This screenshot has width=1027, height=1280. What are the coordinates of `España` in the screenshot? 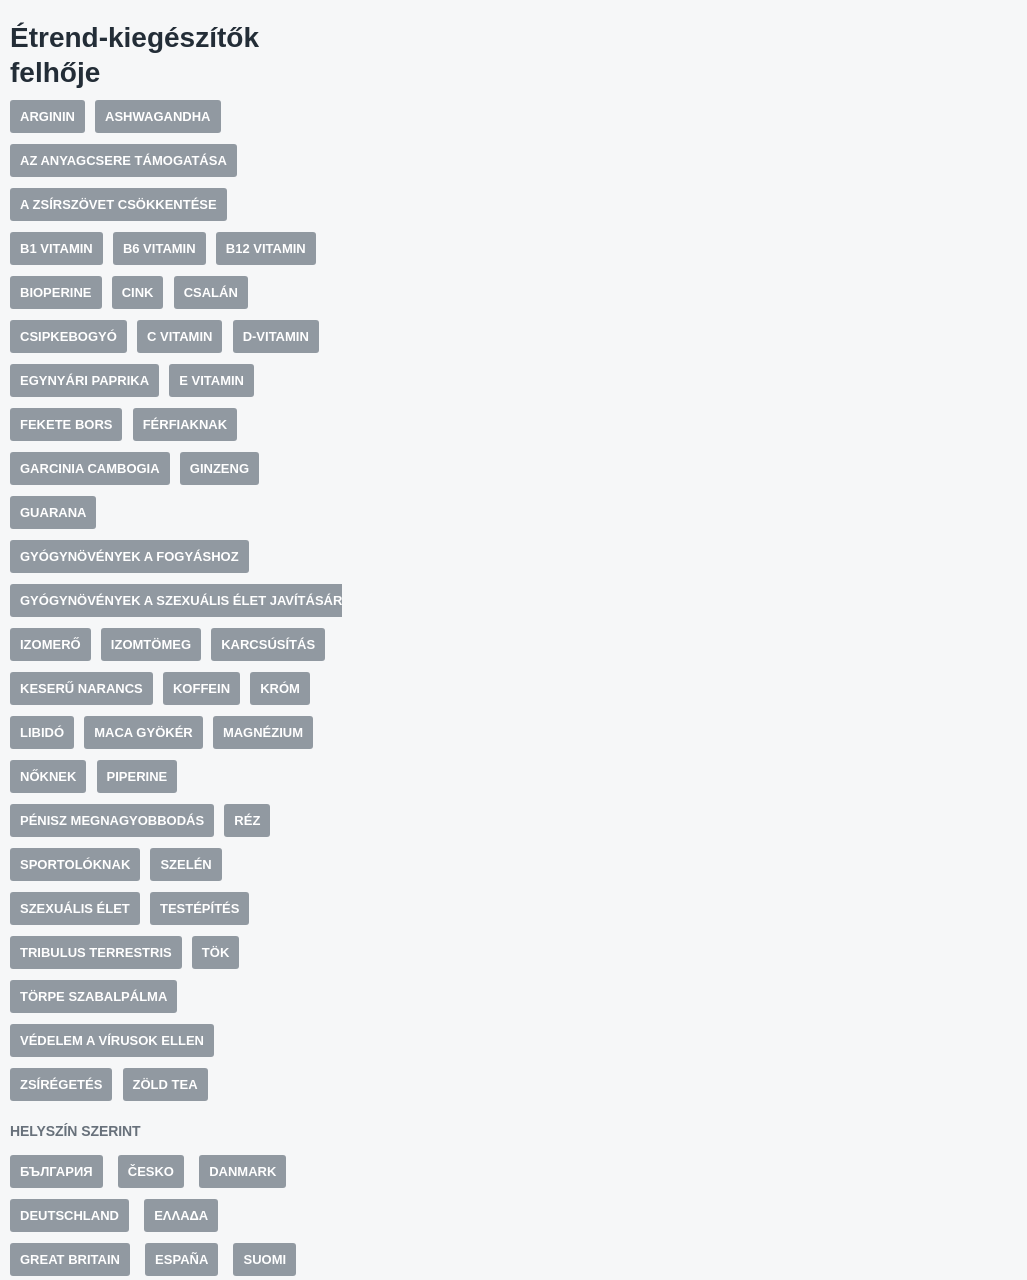 It's located at (181, 1259).